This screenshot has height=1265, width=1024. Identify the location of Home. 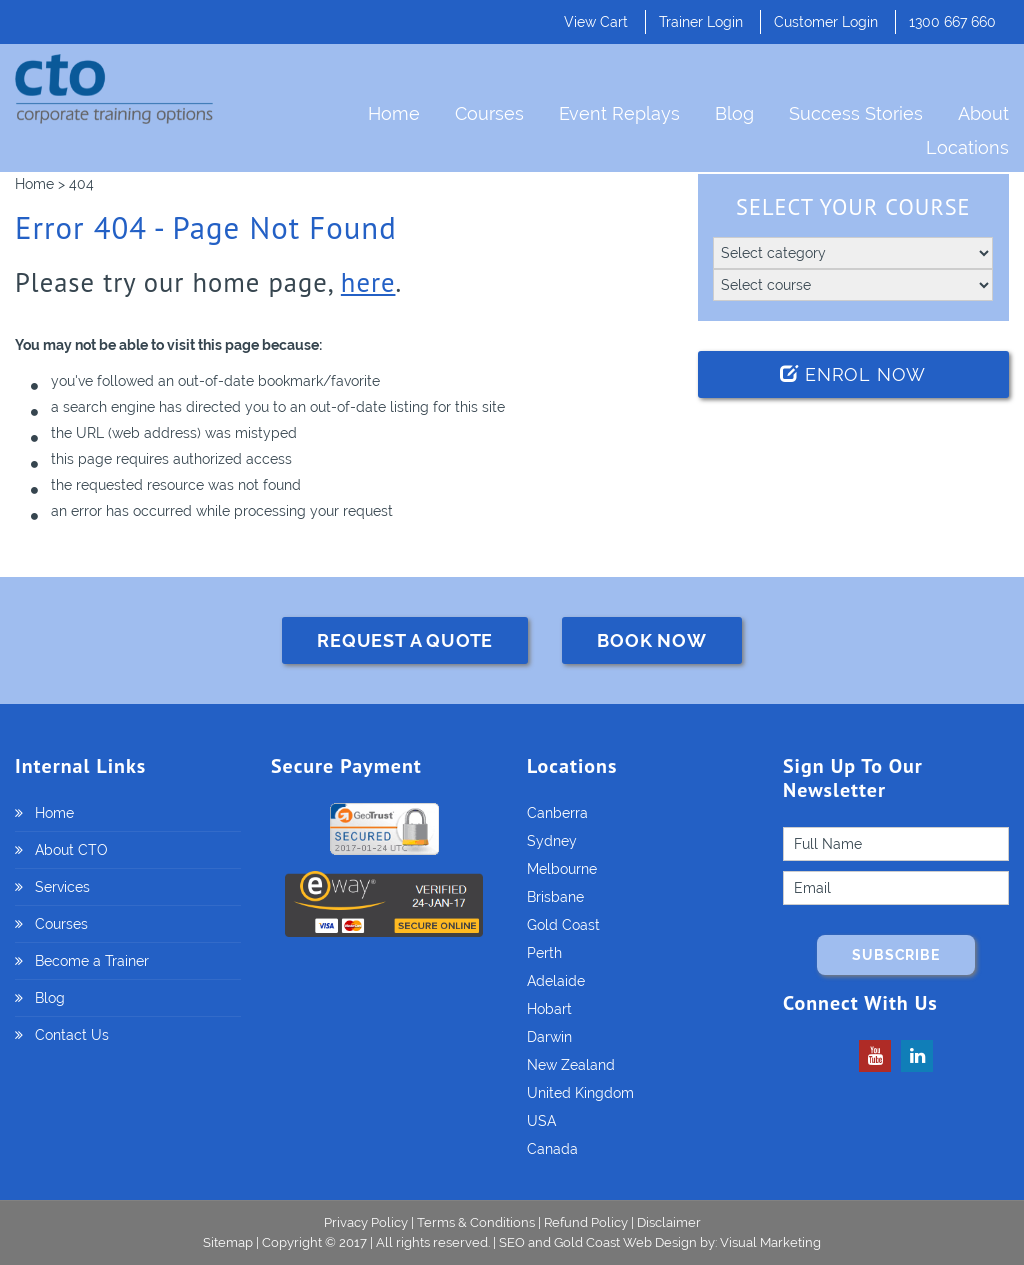
(394, 113).